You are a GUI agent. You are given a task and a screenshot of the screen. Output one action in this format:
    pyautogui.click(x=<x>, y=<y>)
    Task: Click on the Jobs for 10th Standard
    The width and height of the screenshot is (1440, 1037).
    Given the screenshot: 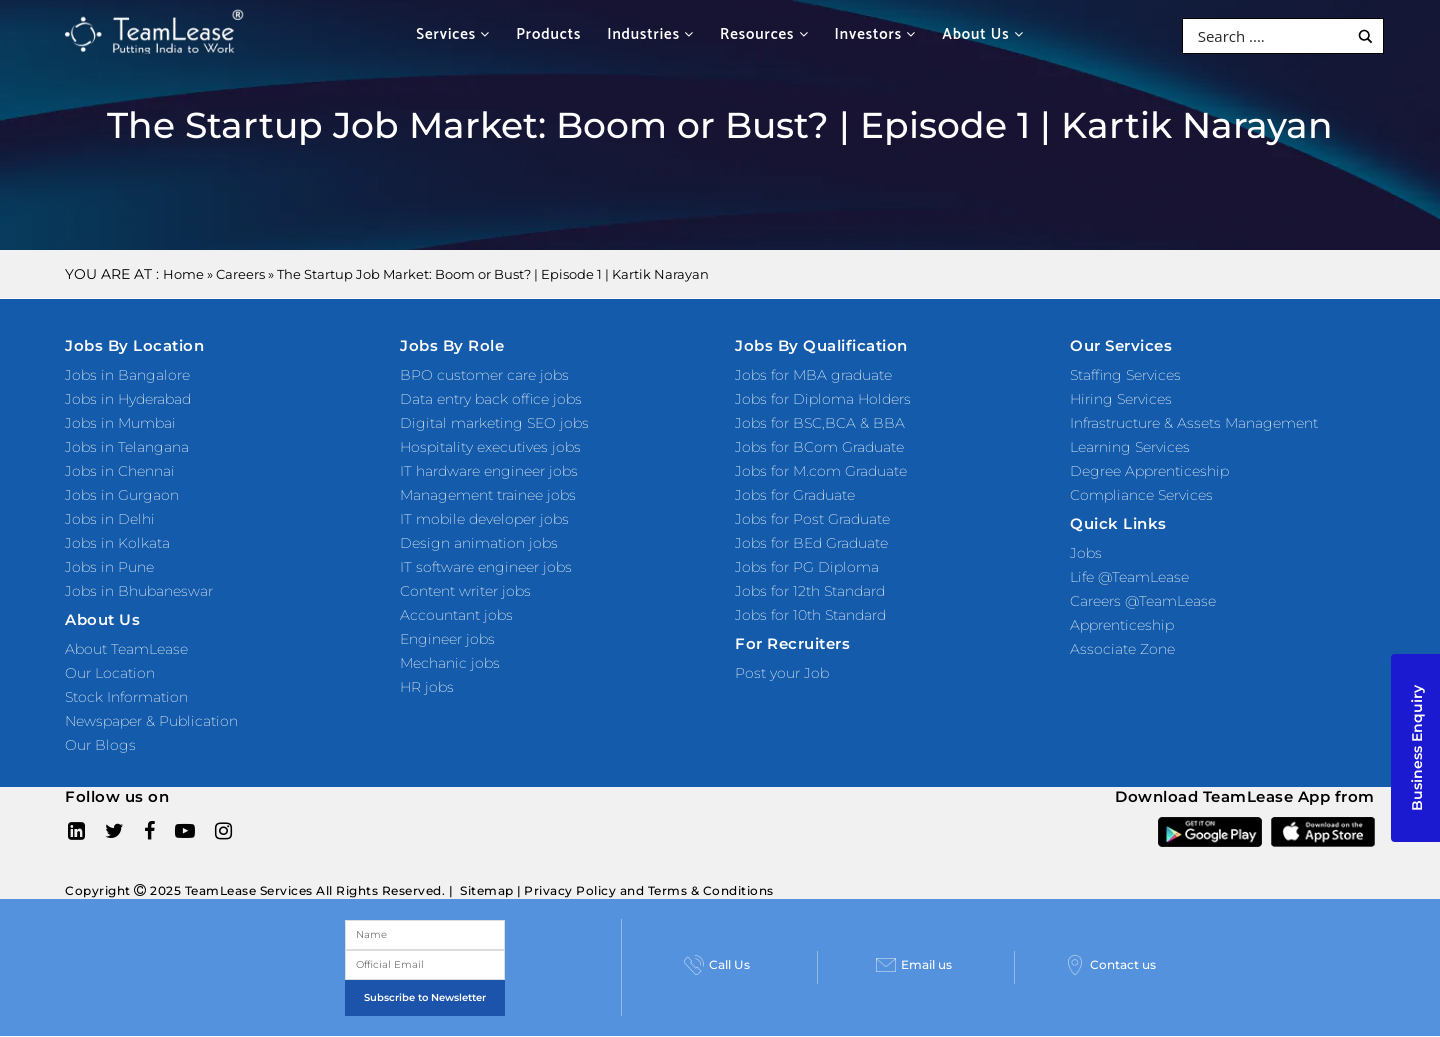 What is the action you would take?
    pyautogui.click(x=810, y=615)
    